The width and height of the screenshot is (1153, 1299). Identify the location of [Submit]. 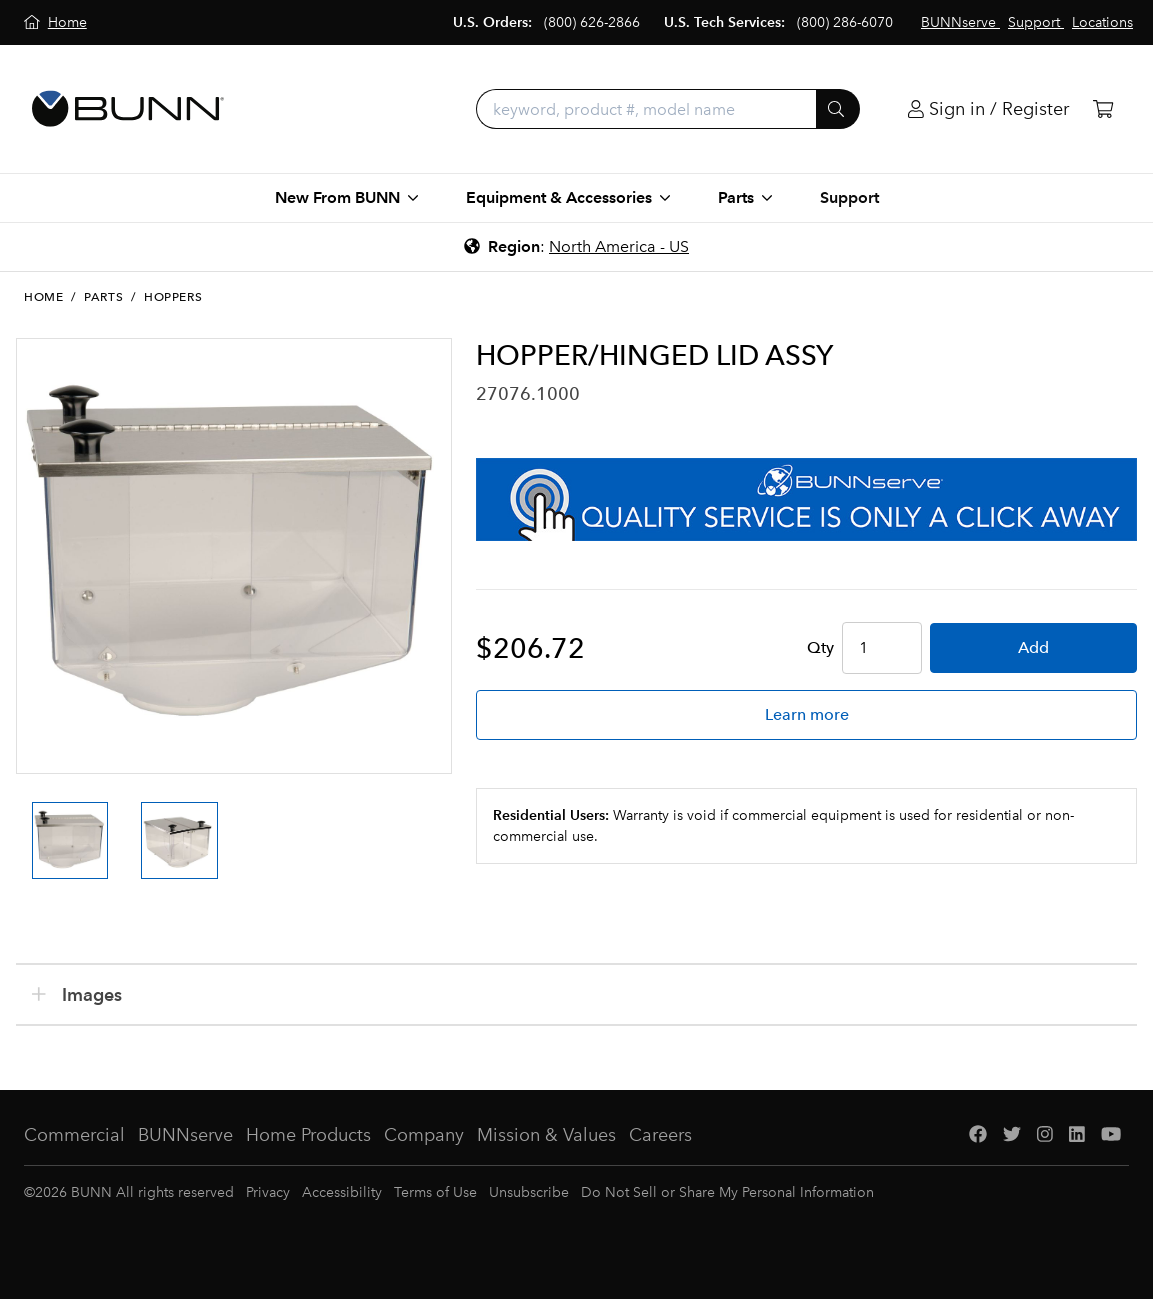
(838, 109).